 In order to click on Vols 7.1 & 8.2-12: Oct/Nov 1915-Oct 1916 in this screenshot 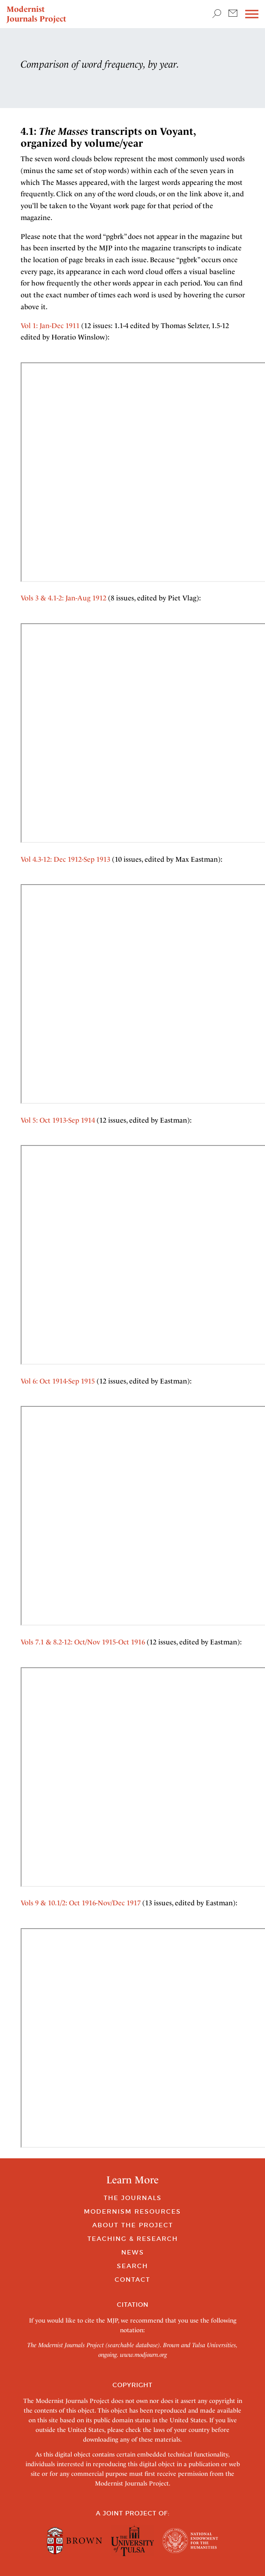, I will do `click(83, 1642)`.